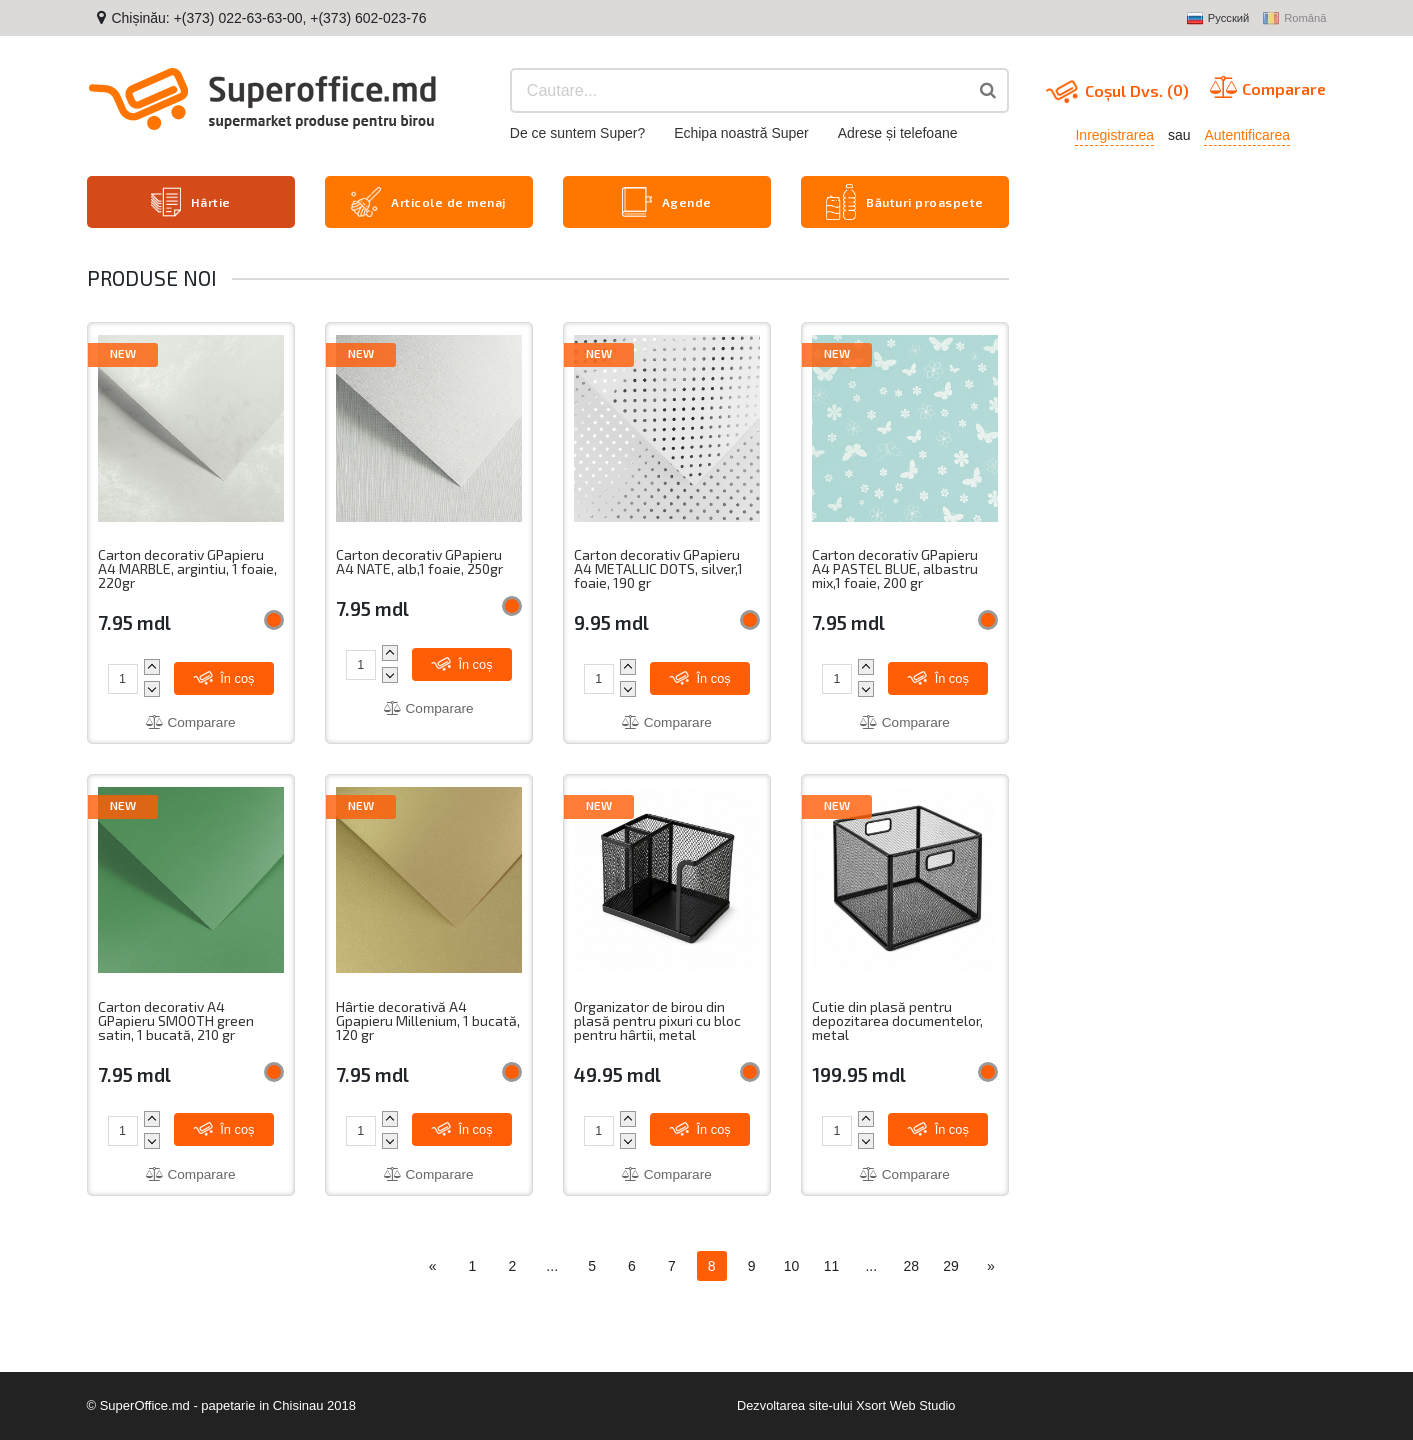 This screenshot has height=1440, width=1413. I want to click on 11, so click(832, 1267).